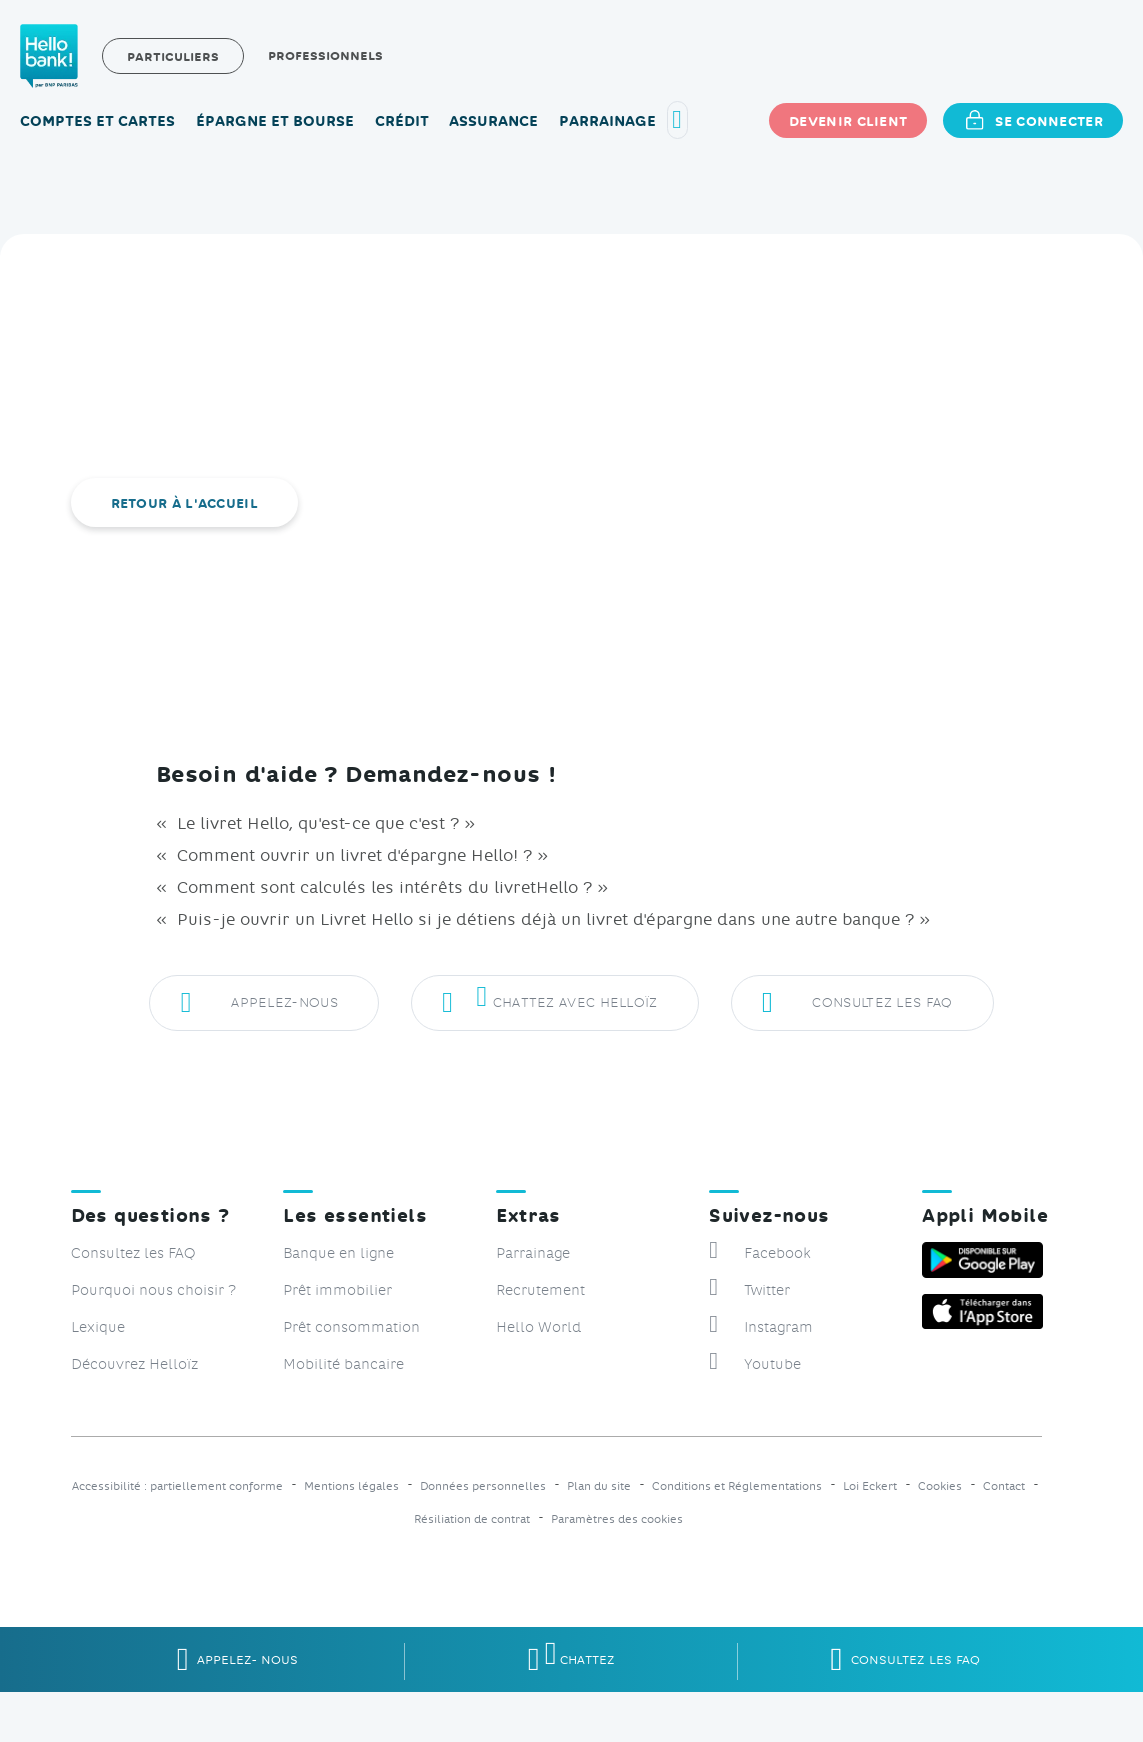 Image resolution: width=1143 pixels, height=1742 pixels. What do you see at coordinates (390, 886) in the screenshot?
I see `Comment sont calculés les intérêts du livretHello ? »` at bounding box center [390, 886].